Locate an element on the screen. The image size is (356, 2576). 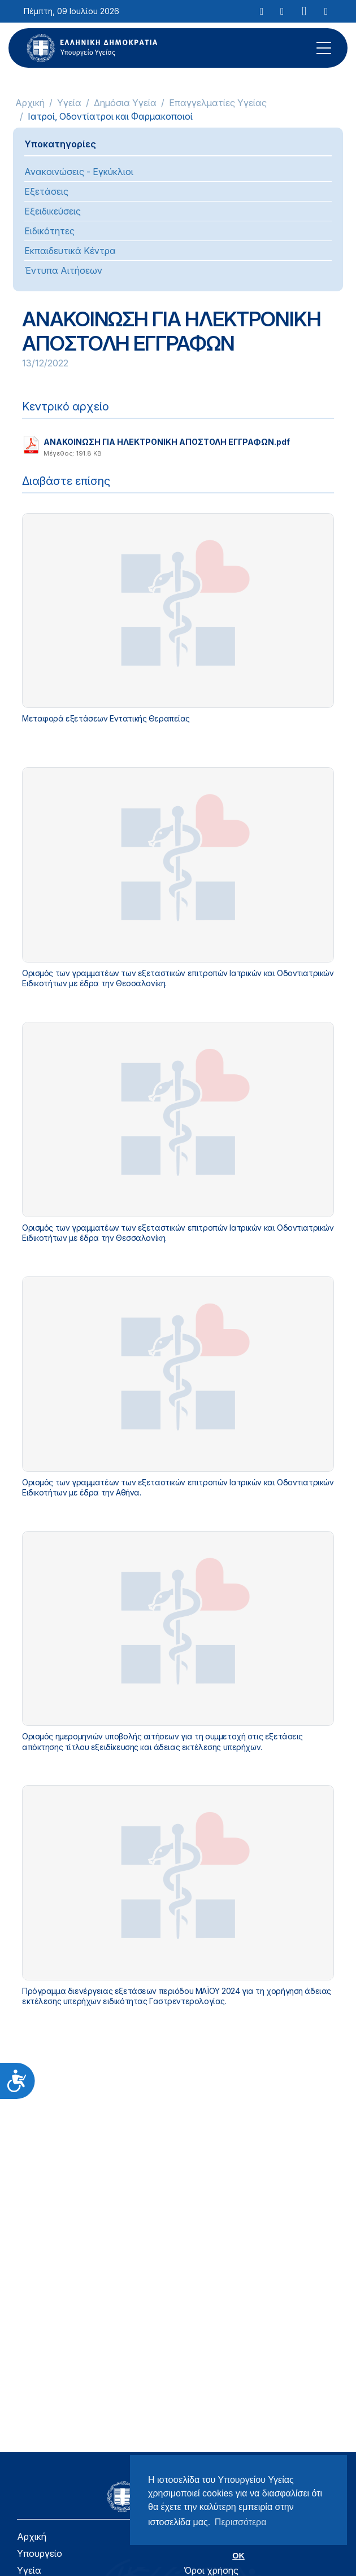
OK [button] is located at coordinates (238, 2555).